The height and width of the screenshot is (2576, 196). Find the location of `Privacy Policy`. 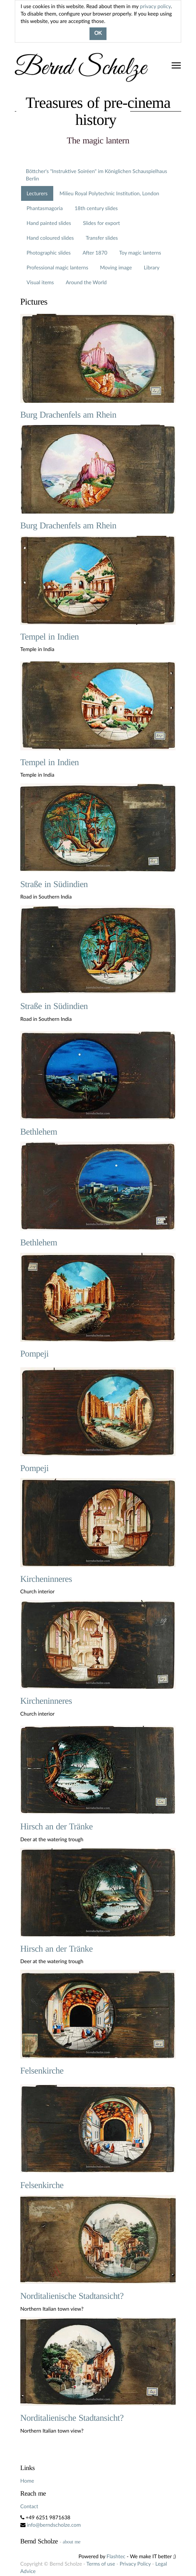

Privacy Policy is located at coordinates (135, 2563).